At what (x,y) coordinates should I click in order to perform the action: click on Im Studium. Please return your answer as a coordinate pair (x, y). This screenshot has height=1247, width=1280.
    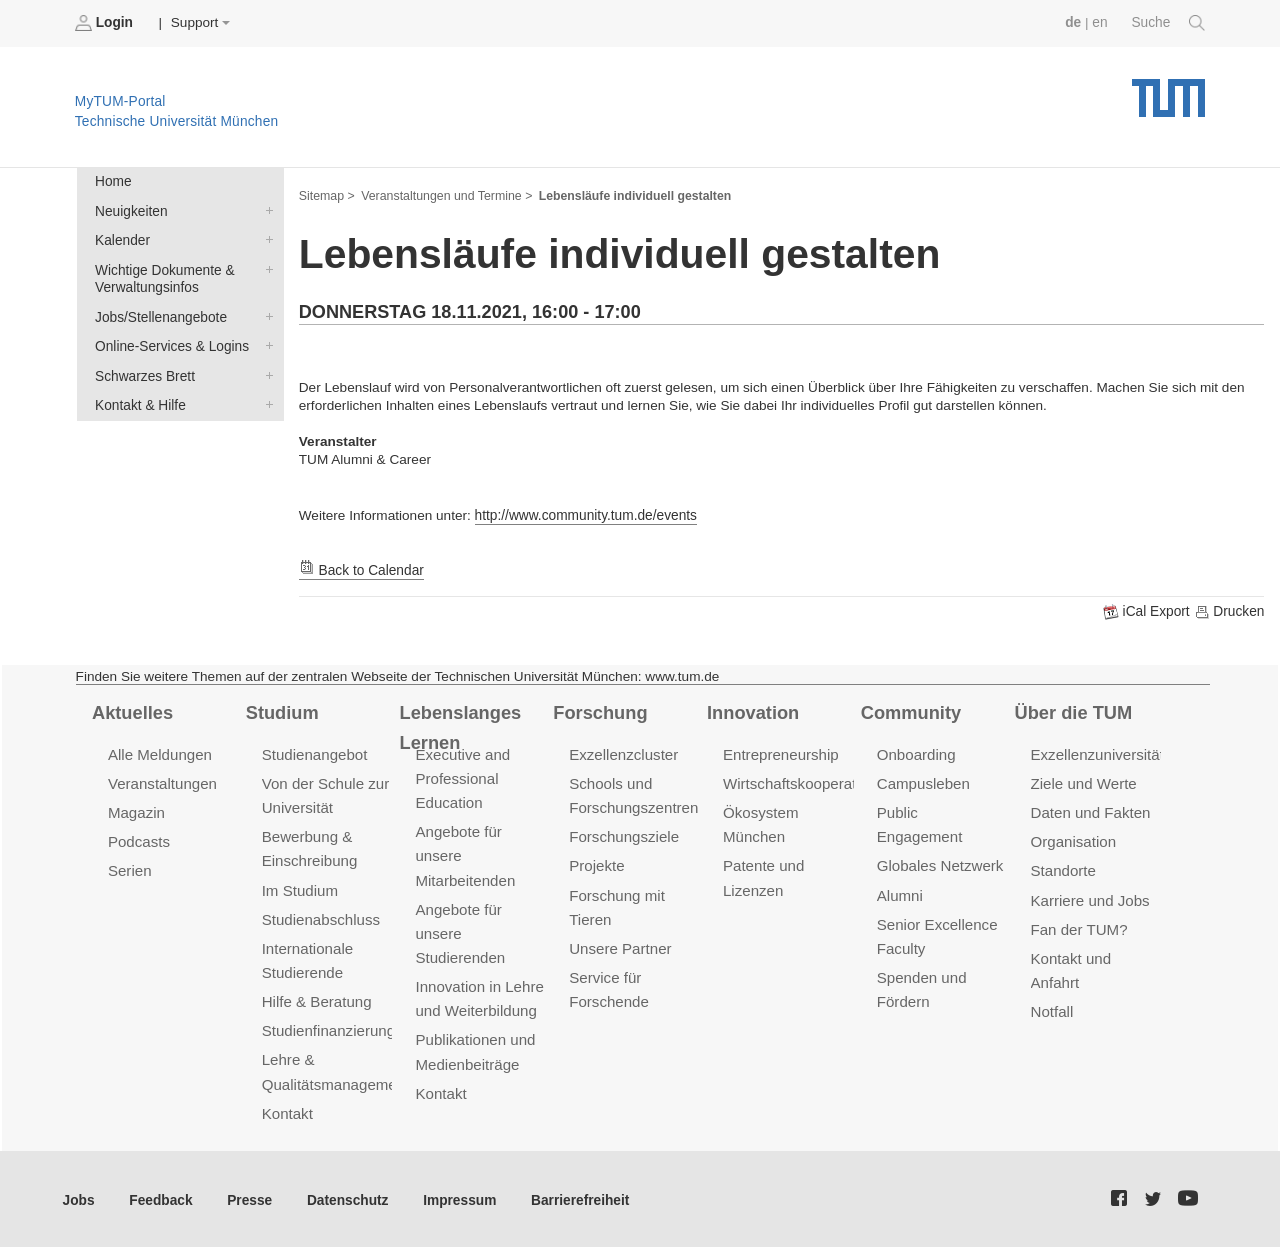
    Looking at the image, I should click on (300, 888).